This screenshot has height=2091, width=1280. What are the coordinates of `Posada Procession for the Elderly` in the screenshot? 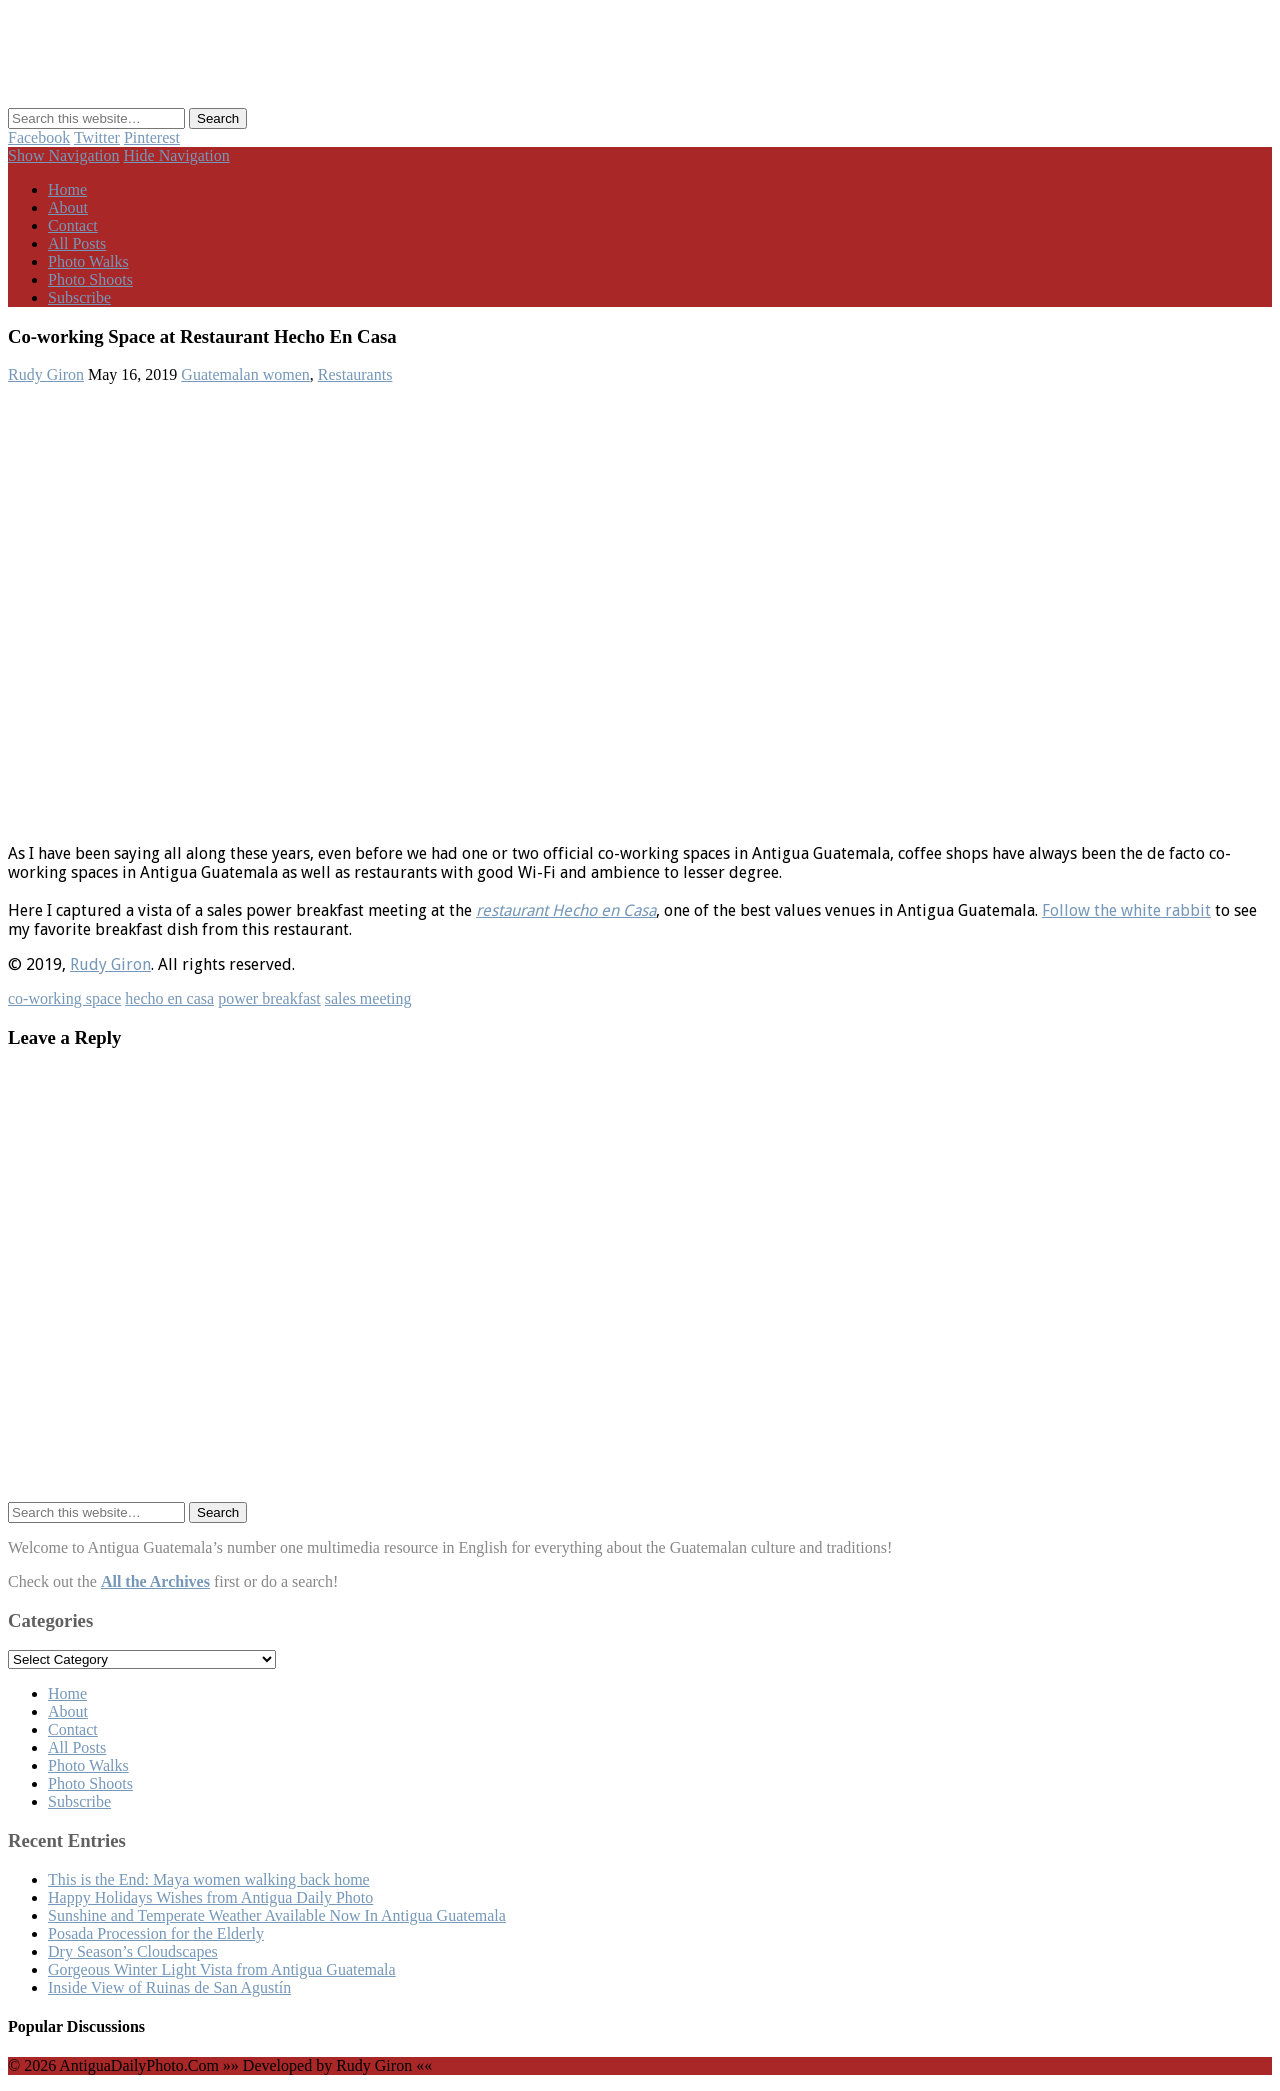 It's located at (156, 1933).